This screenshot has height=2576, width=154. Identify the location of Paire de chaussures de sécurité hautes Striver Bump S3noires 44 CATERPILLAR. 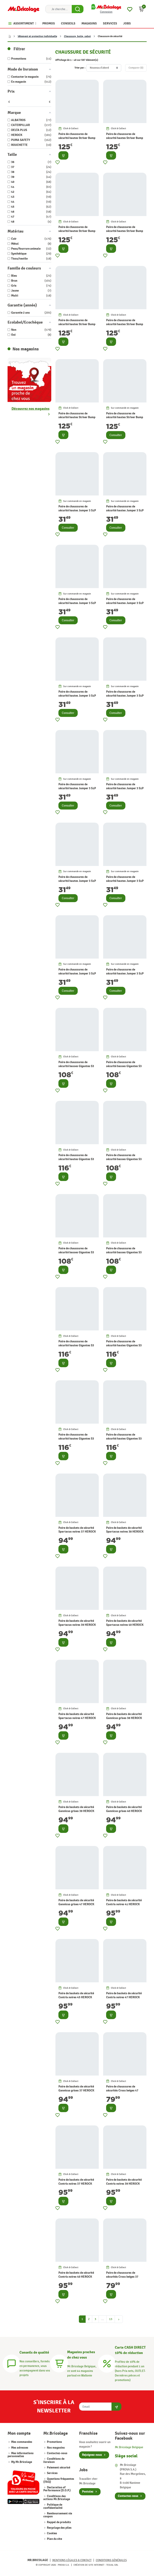
(76, 324).